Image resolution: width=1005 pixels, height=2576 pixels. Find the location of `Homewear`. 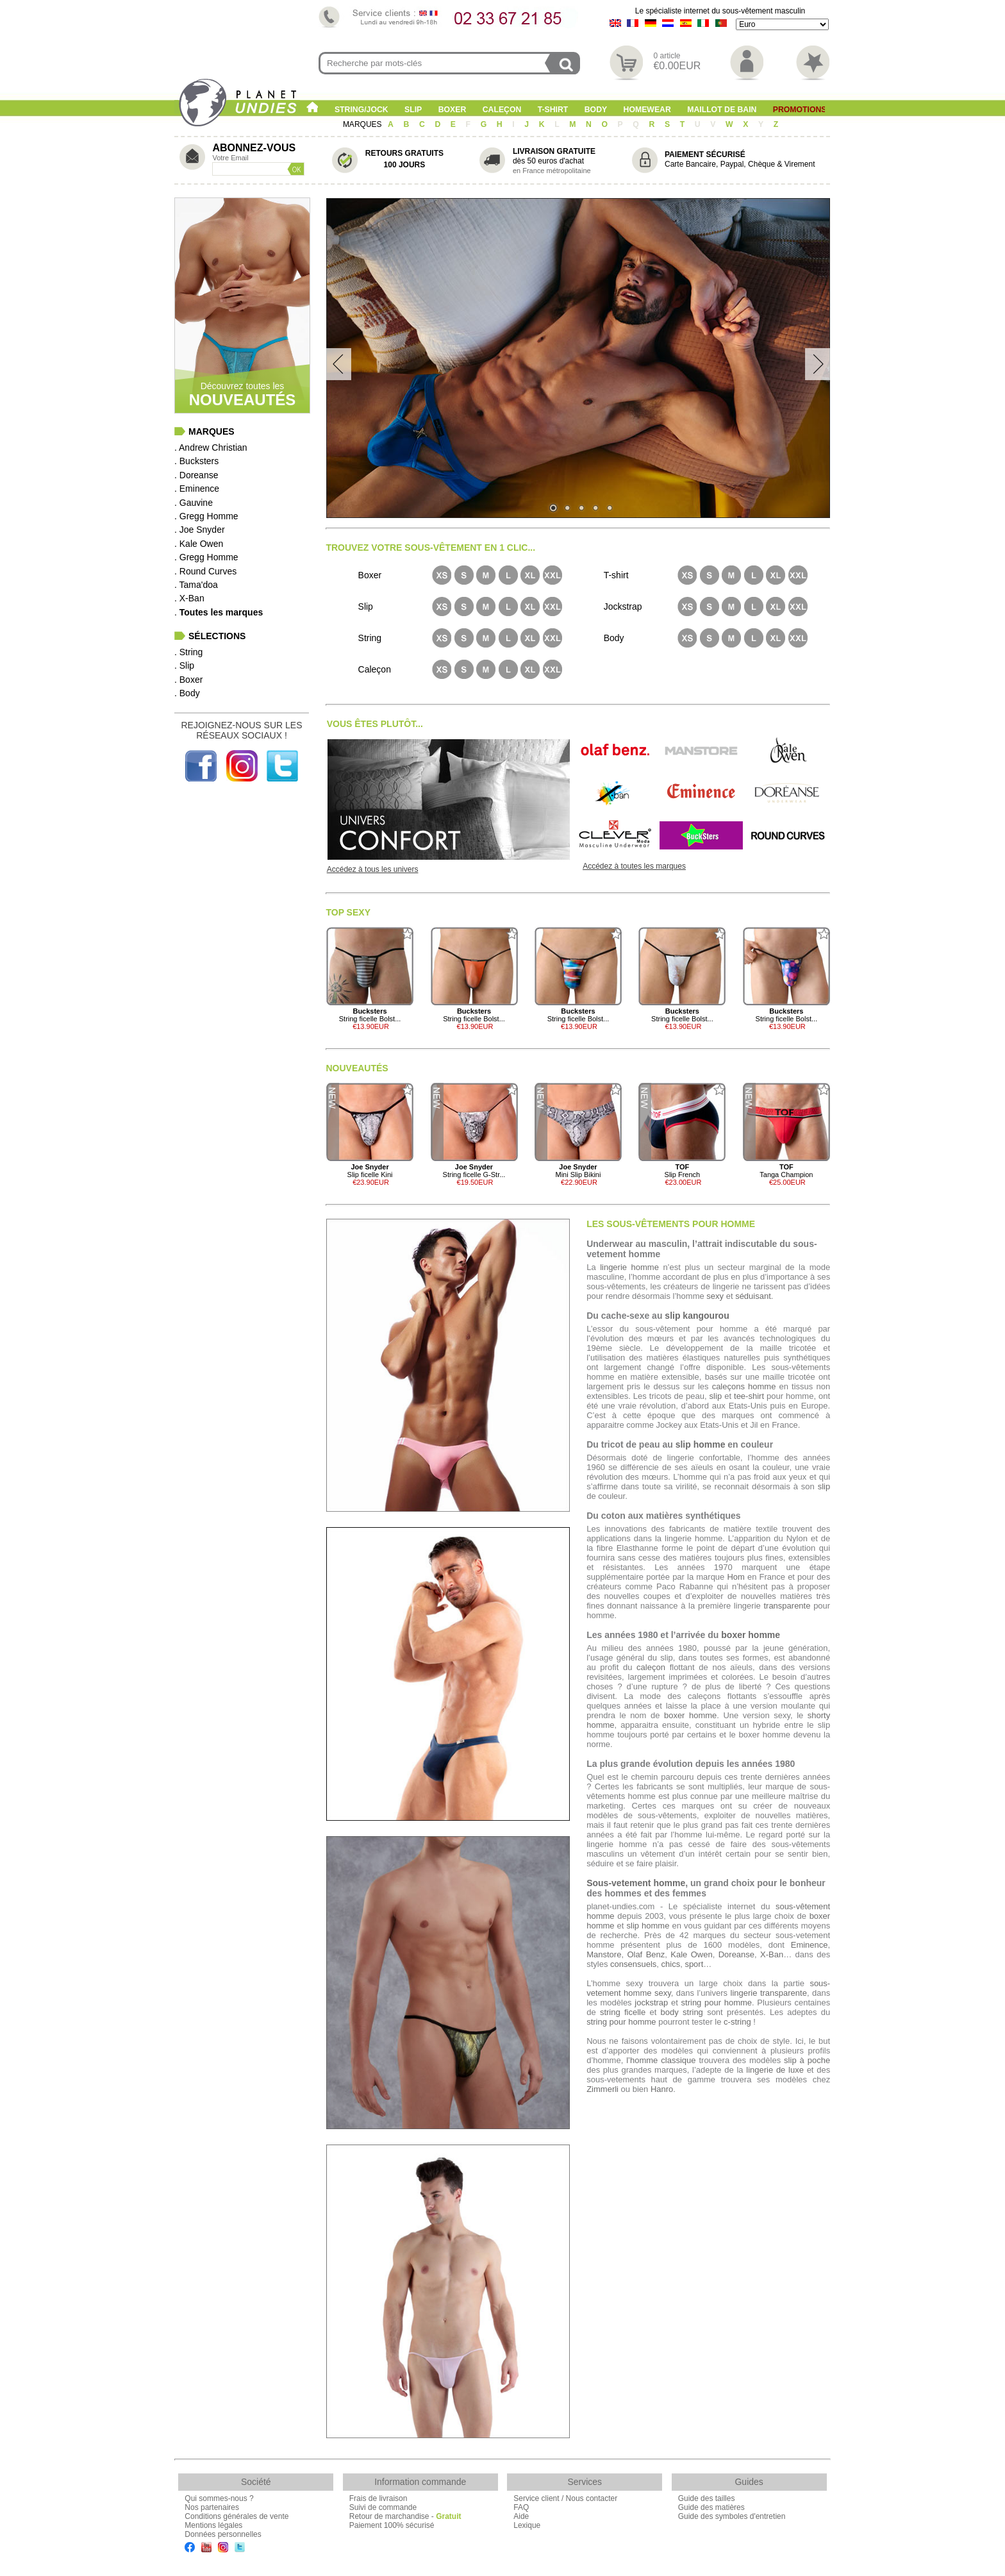

Homewear is located at coordinates (647, 109).